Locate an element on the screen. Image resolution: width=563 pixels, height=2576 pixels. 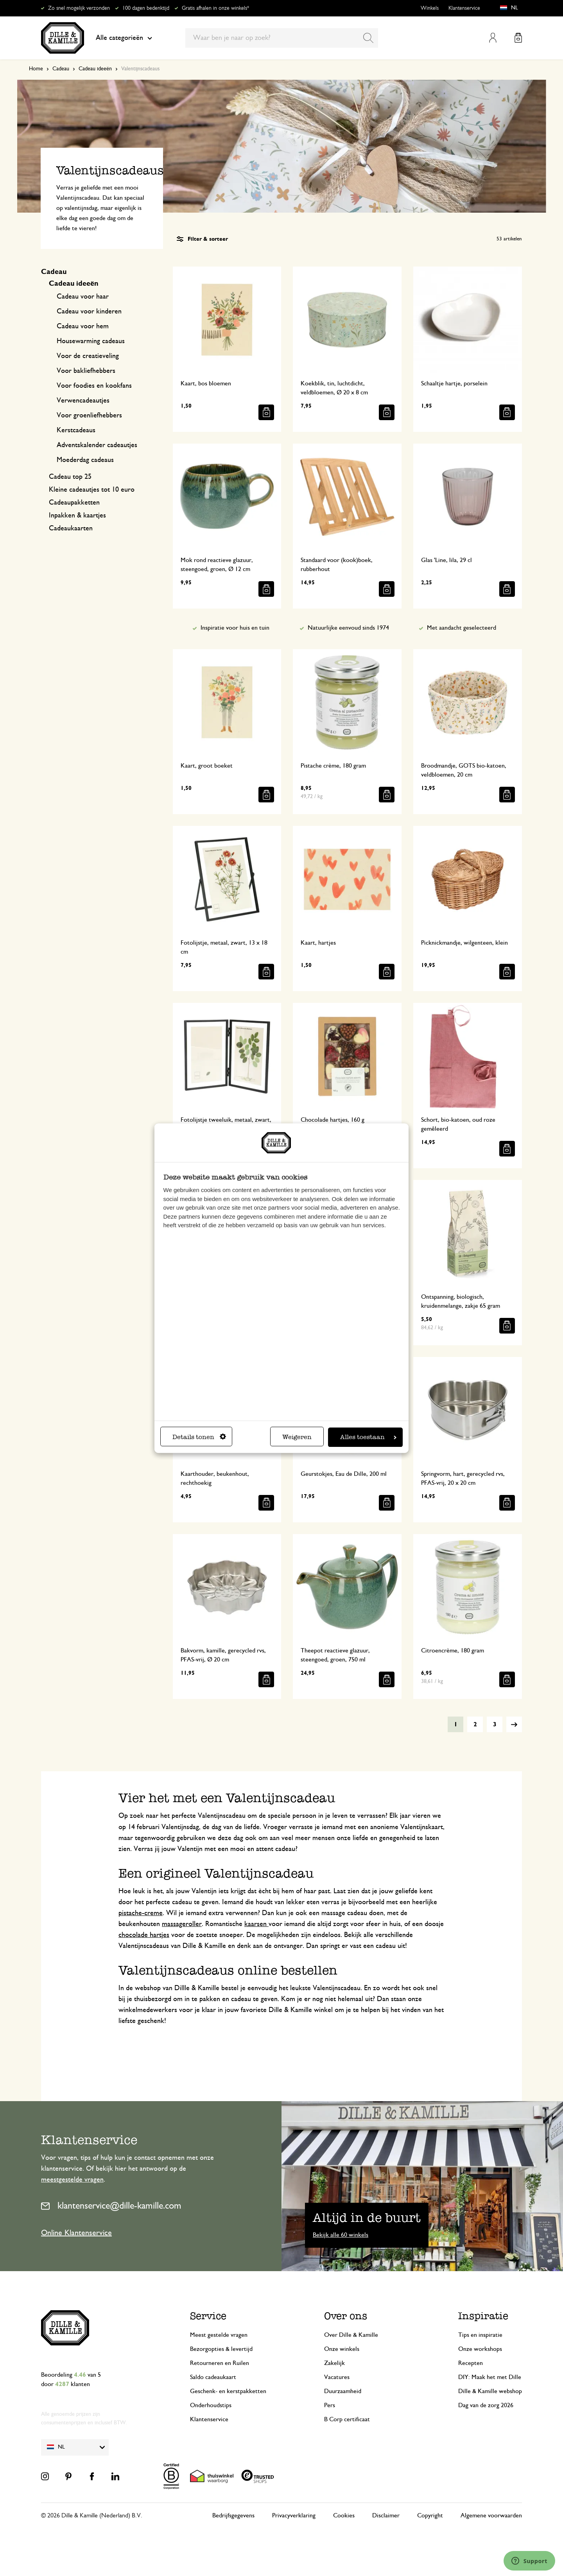
[Search] is located at coordinates (368, 38).